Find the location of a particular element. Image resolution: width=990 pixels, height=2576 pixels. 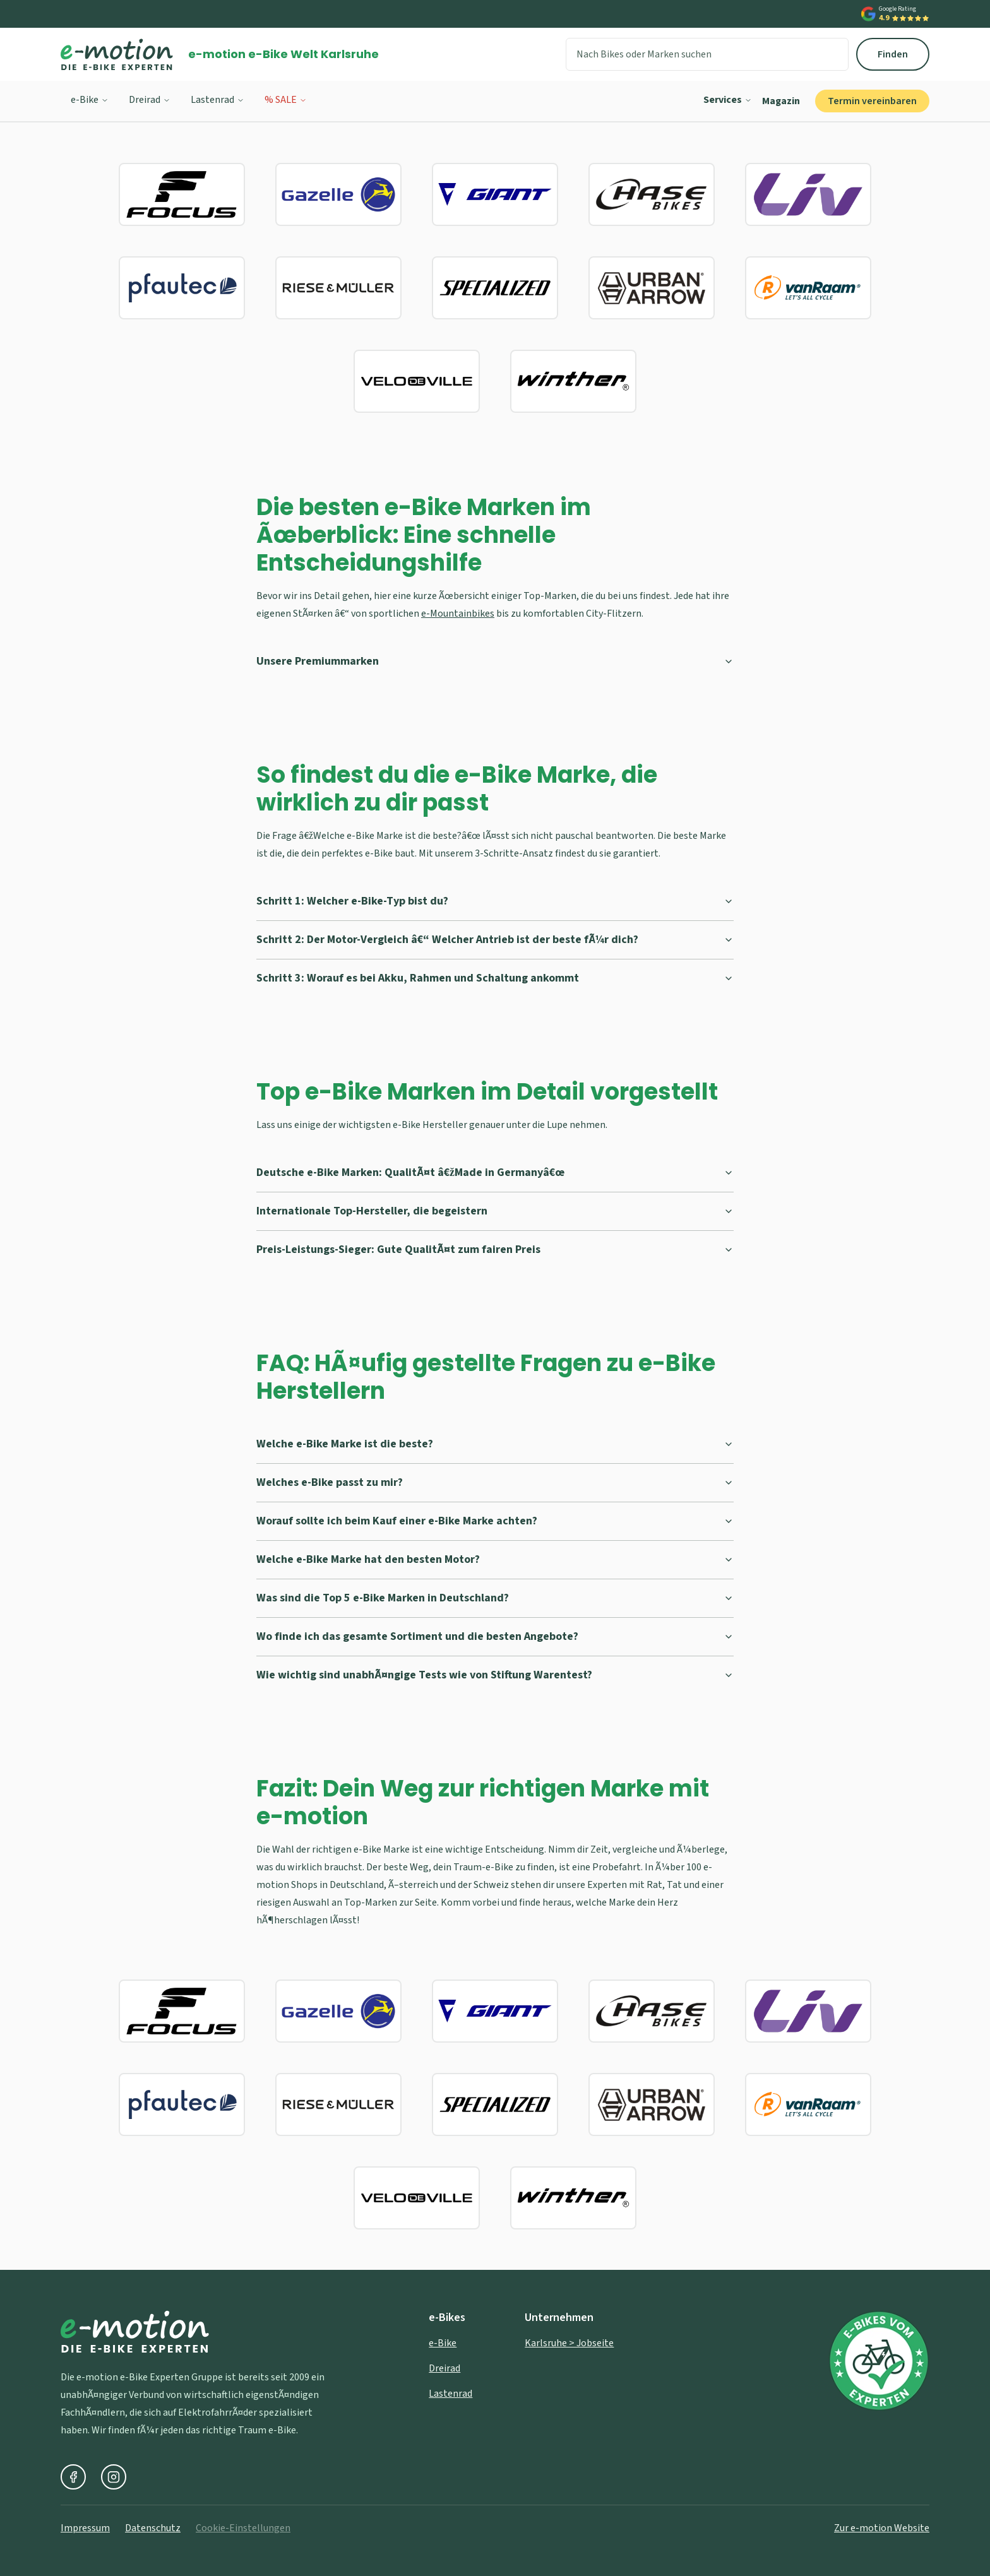

Impressum is located at coordinates (85, 2528).